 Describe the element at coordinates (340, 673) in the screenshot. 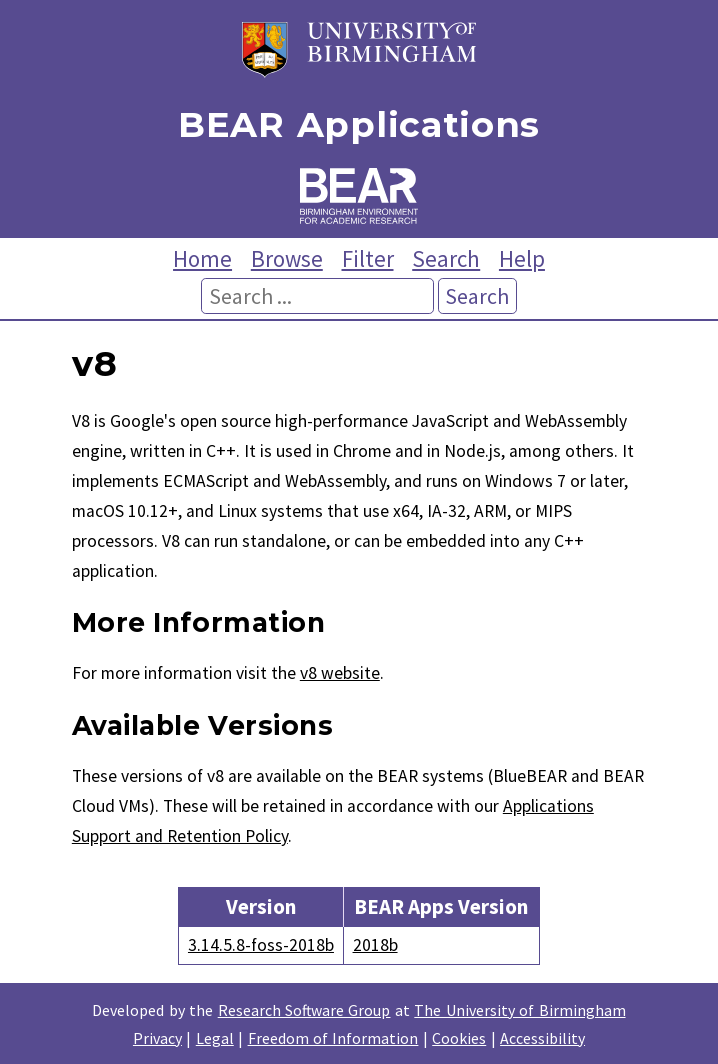

I see `v8 website` at that location.